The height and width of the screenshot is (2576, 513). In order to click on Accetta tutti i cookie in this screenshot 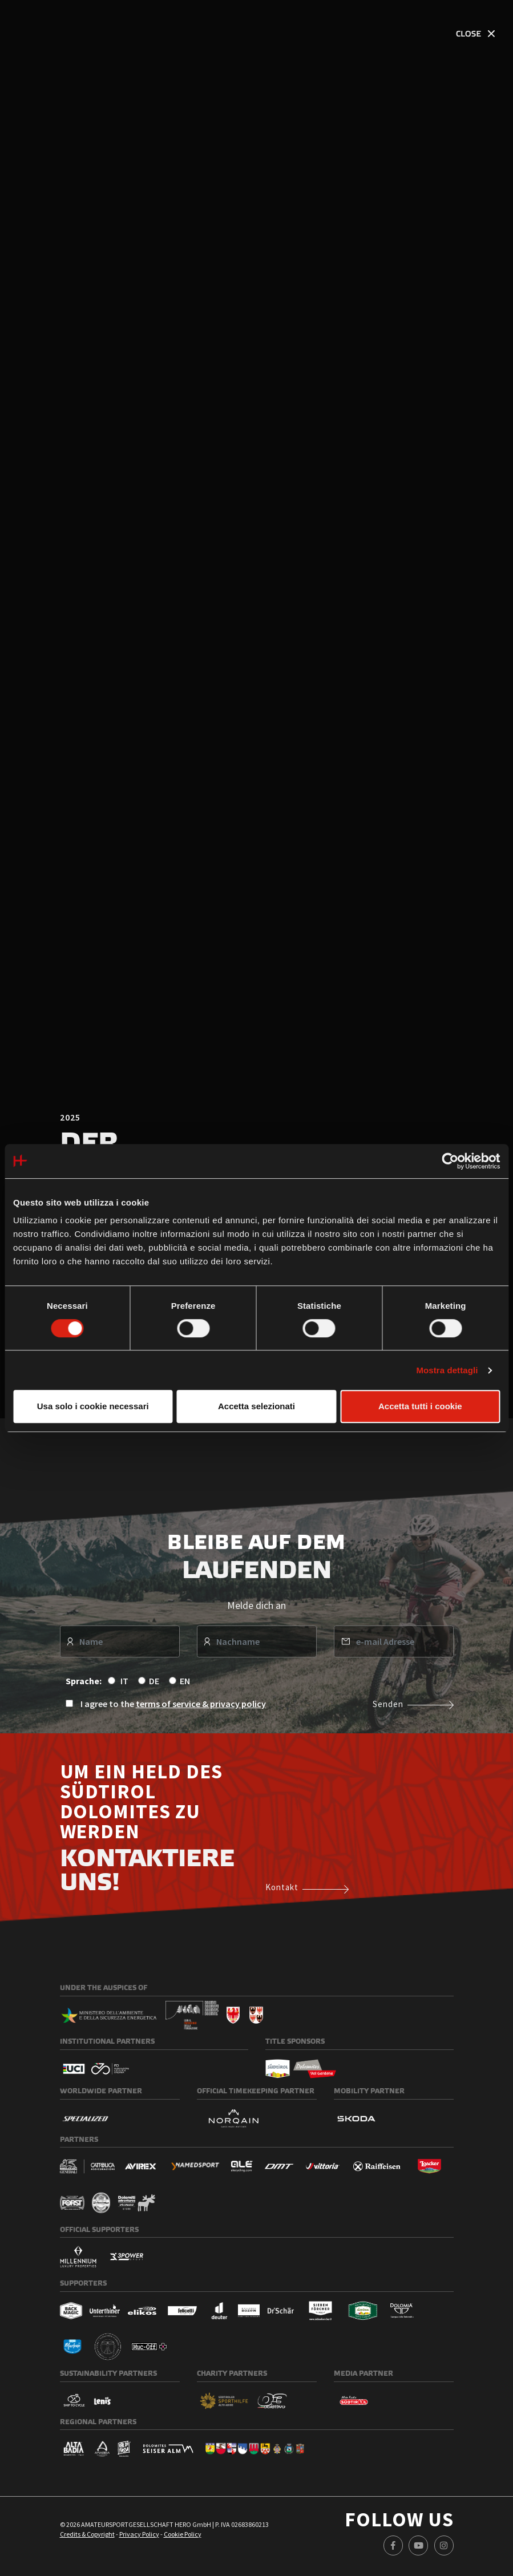, I will do `click(420, 1406)`.